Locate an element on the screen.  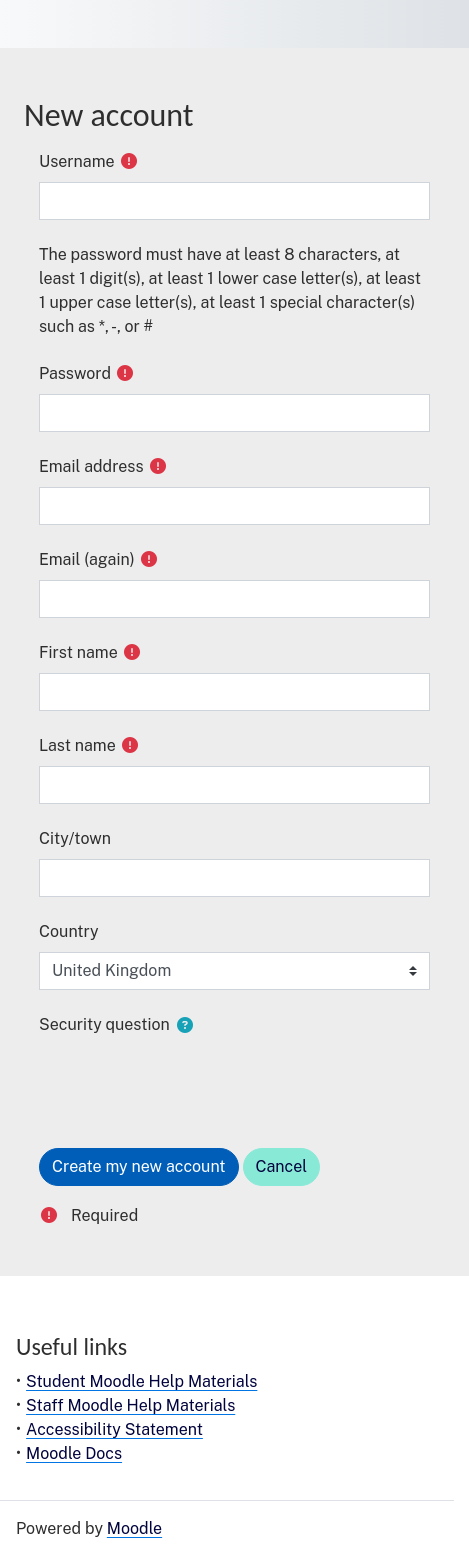
Last name is located at coordinates (77, 745).